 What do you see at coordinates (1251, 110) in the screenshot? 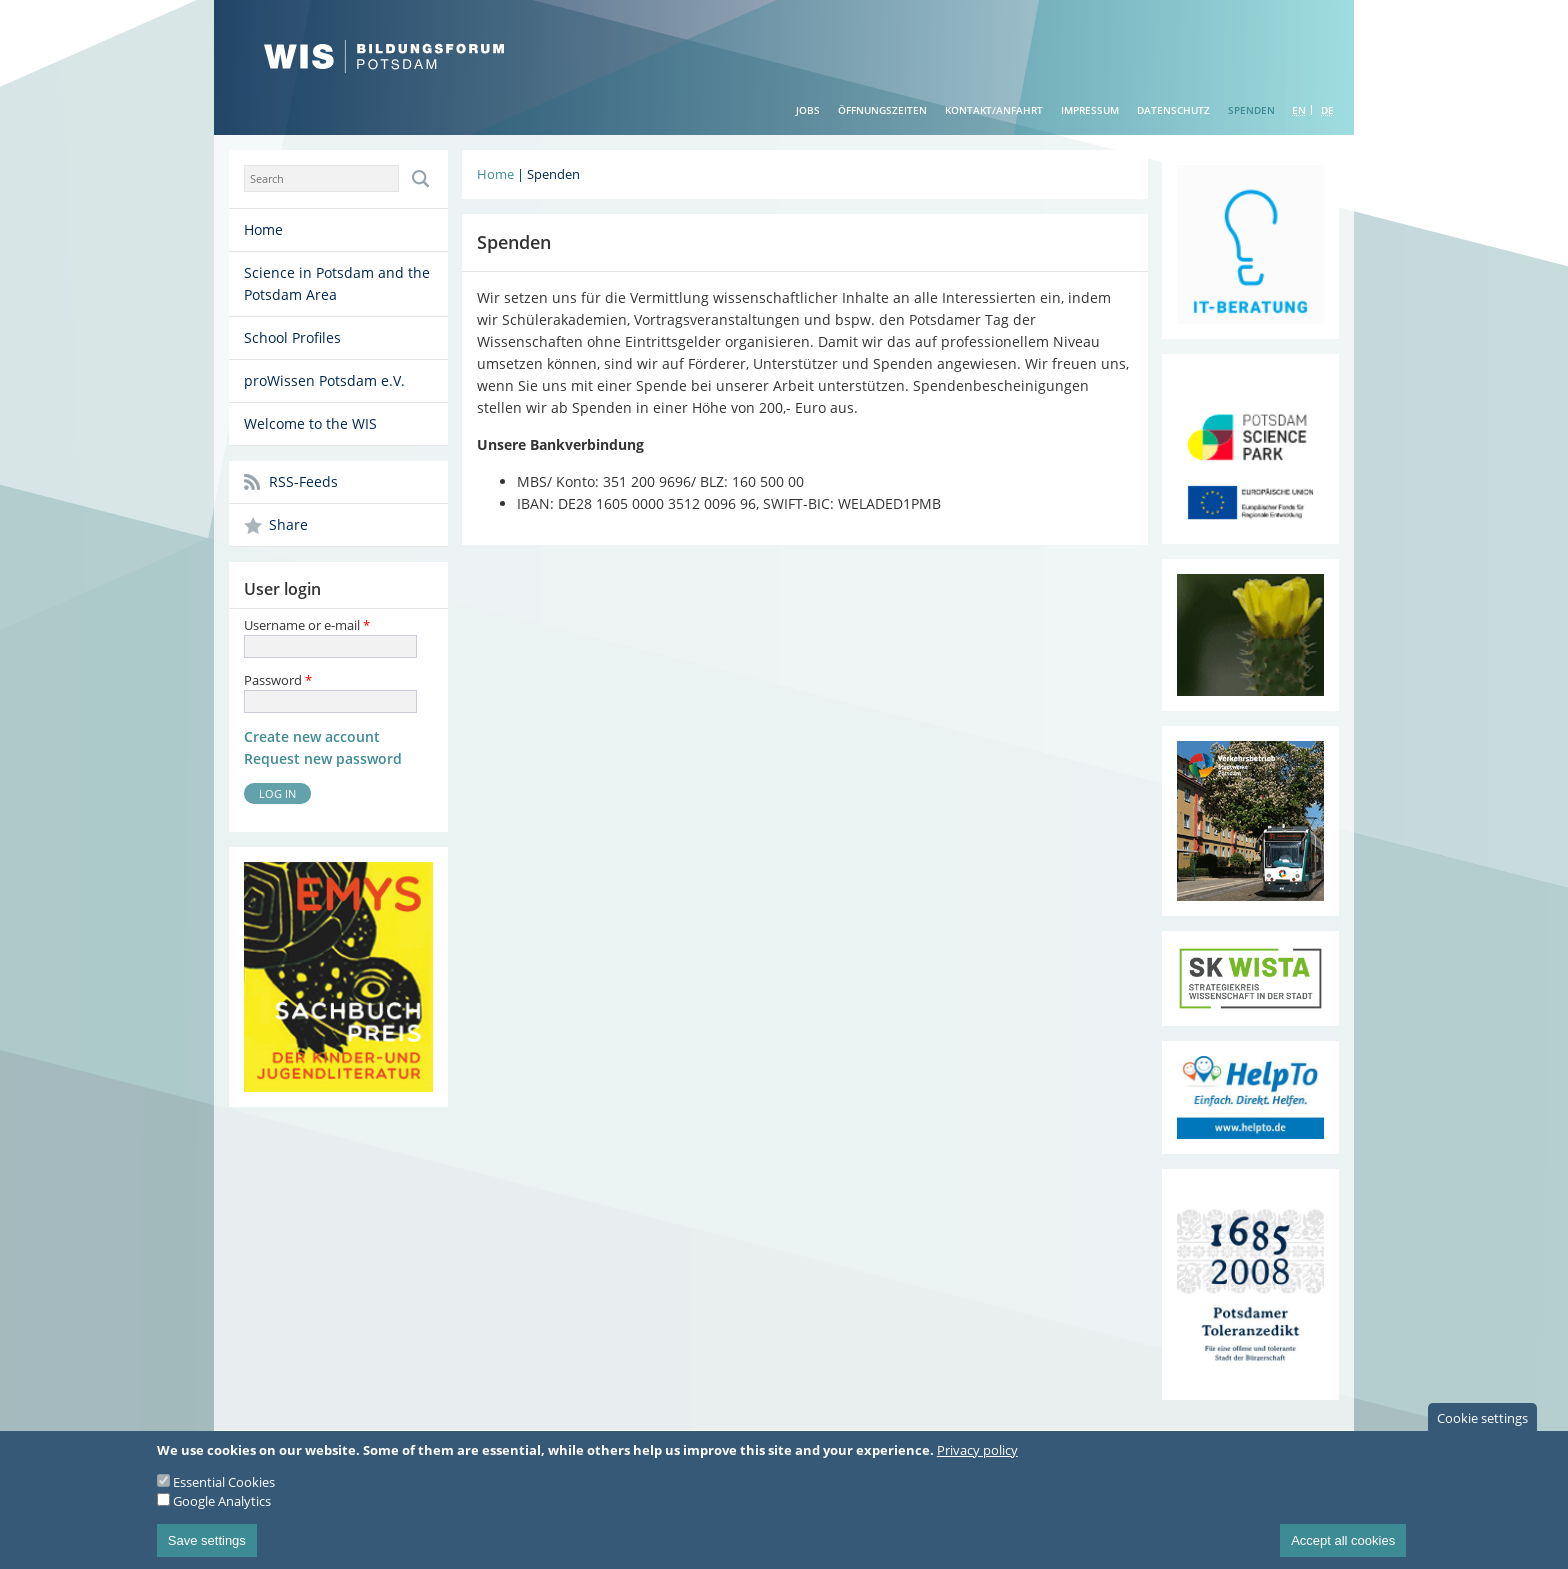
I see `Spenden` at bounding box center [1251, 110].